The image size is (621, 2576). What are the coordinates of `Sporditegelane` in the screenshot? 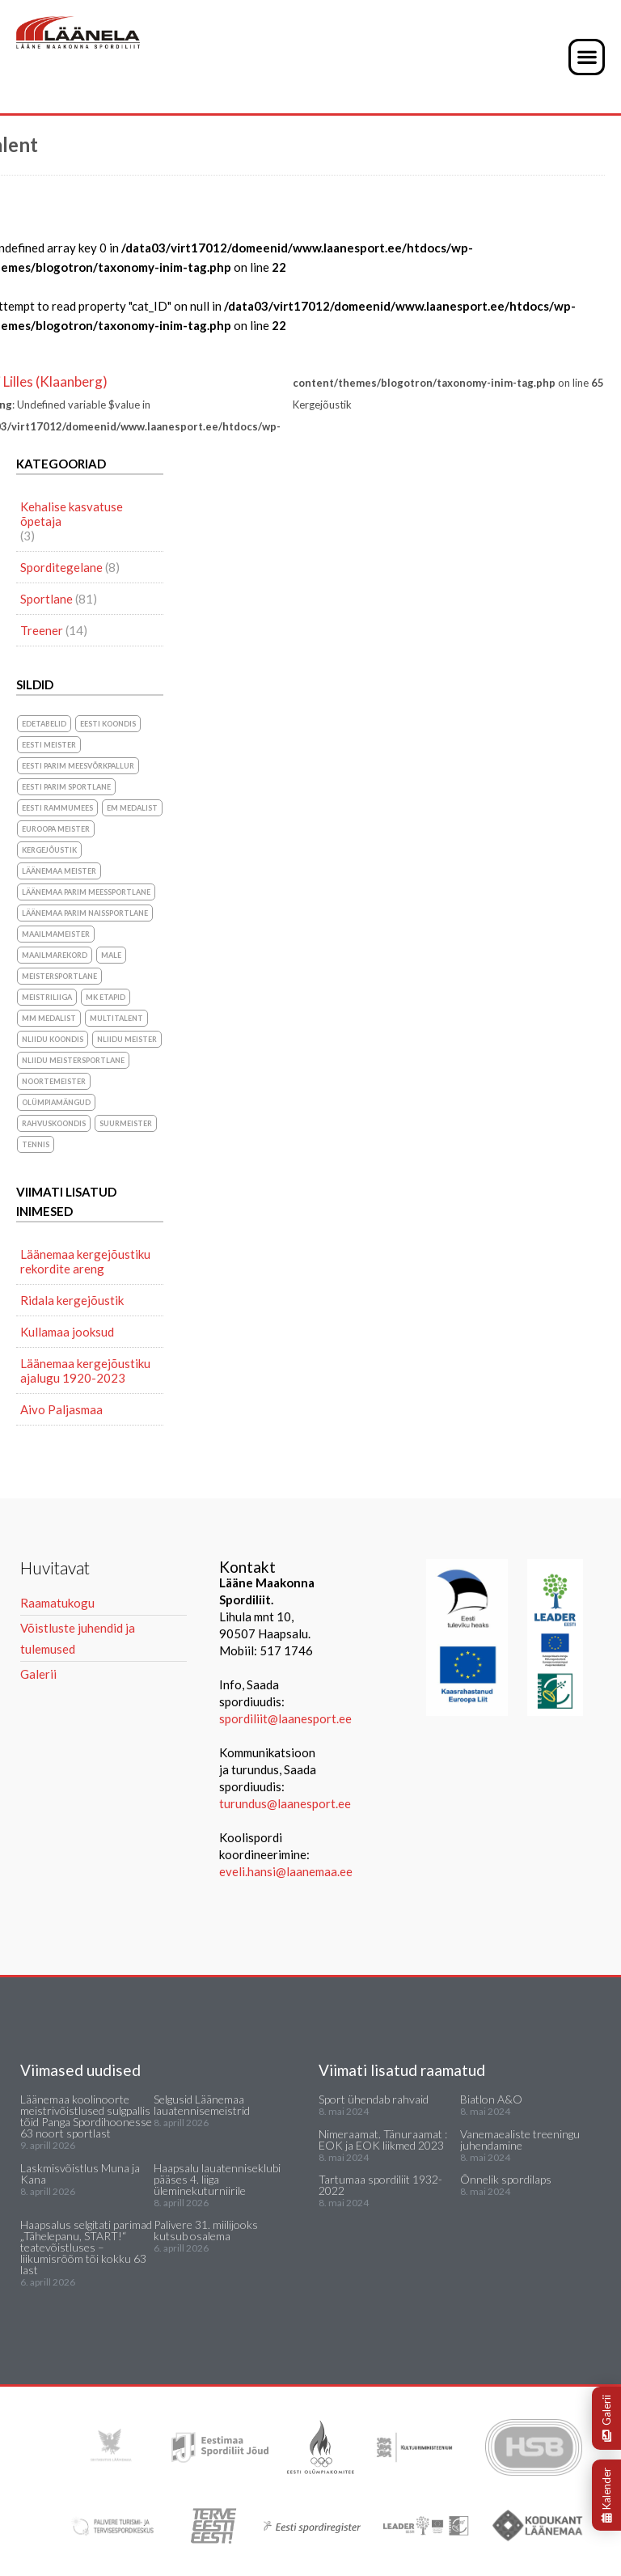 It's located at (61, 567).